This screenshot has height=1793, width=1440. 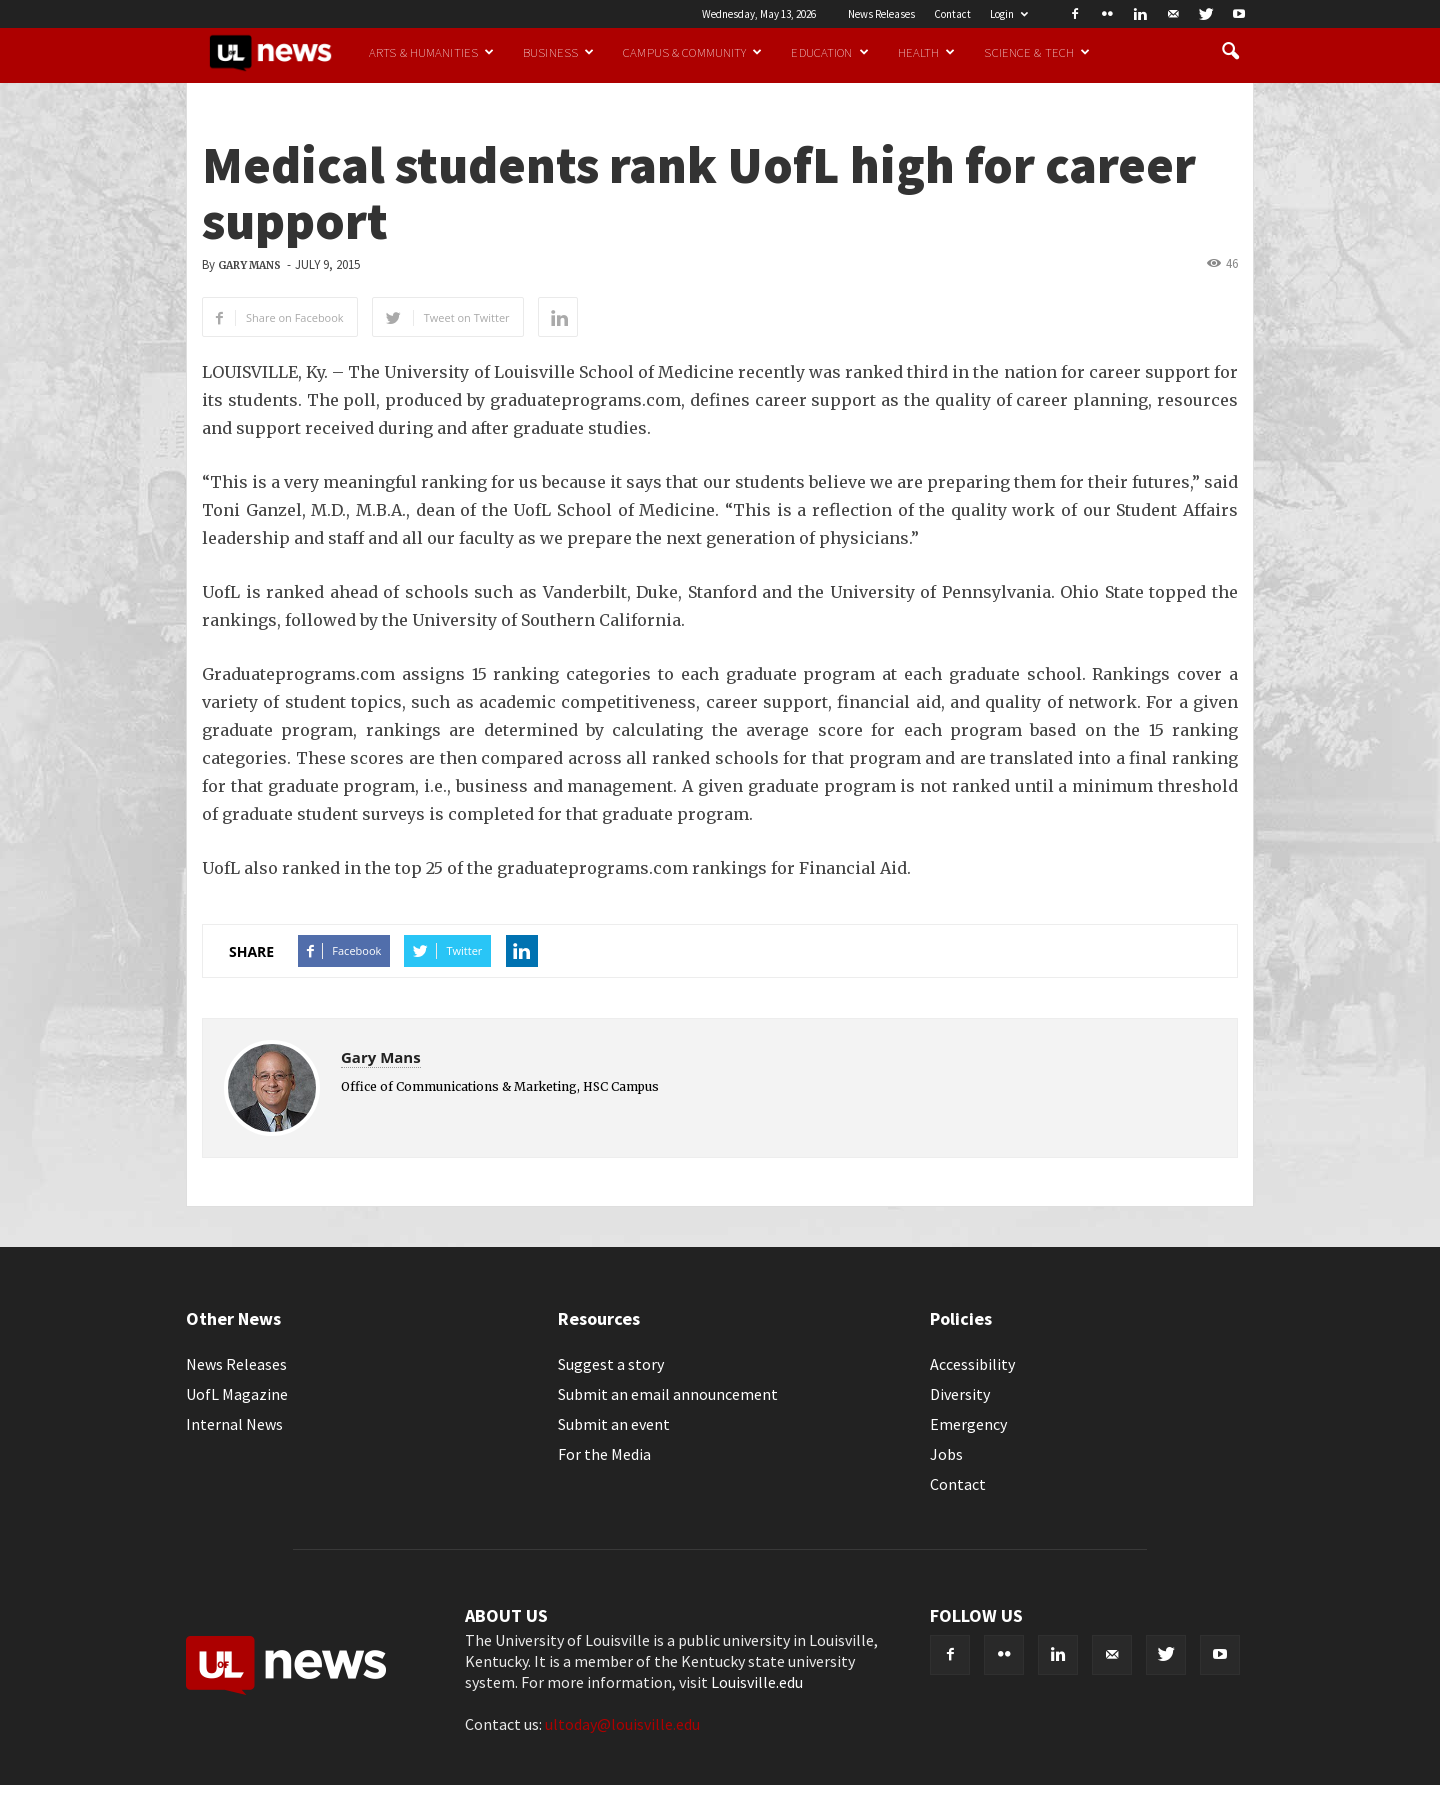 I want to click on Internal News, so click(x=234, y=1424).